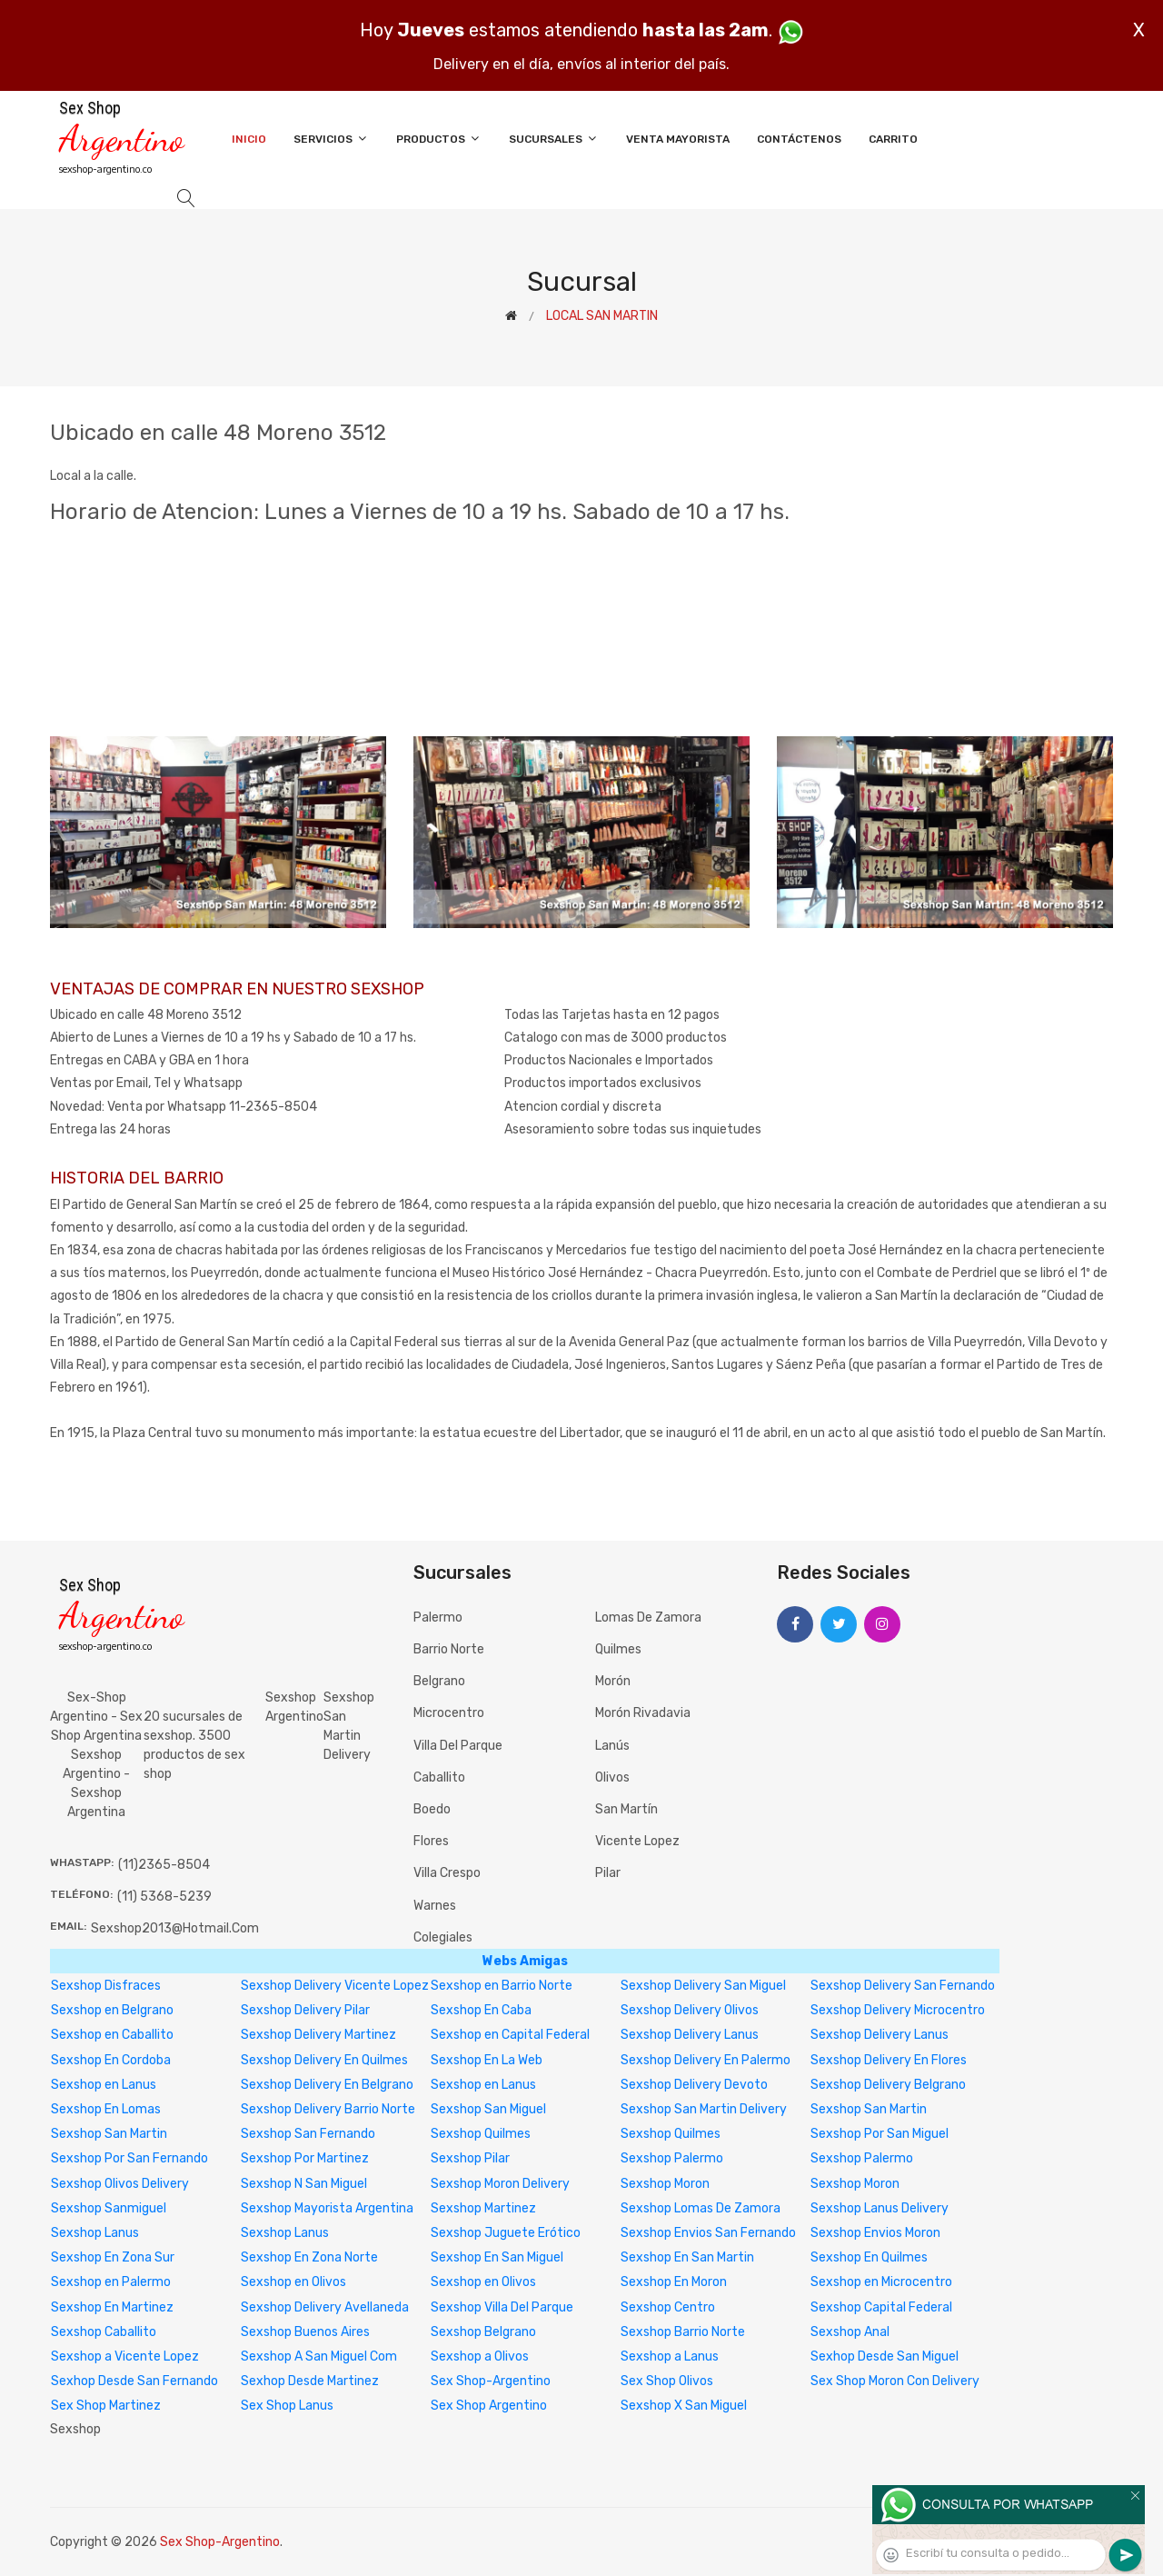  I want to click on Sexshop Barrio Norte, so click(683, 2332).